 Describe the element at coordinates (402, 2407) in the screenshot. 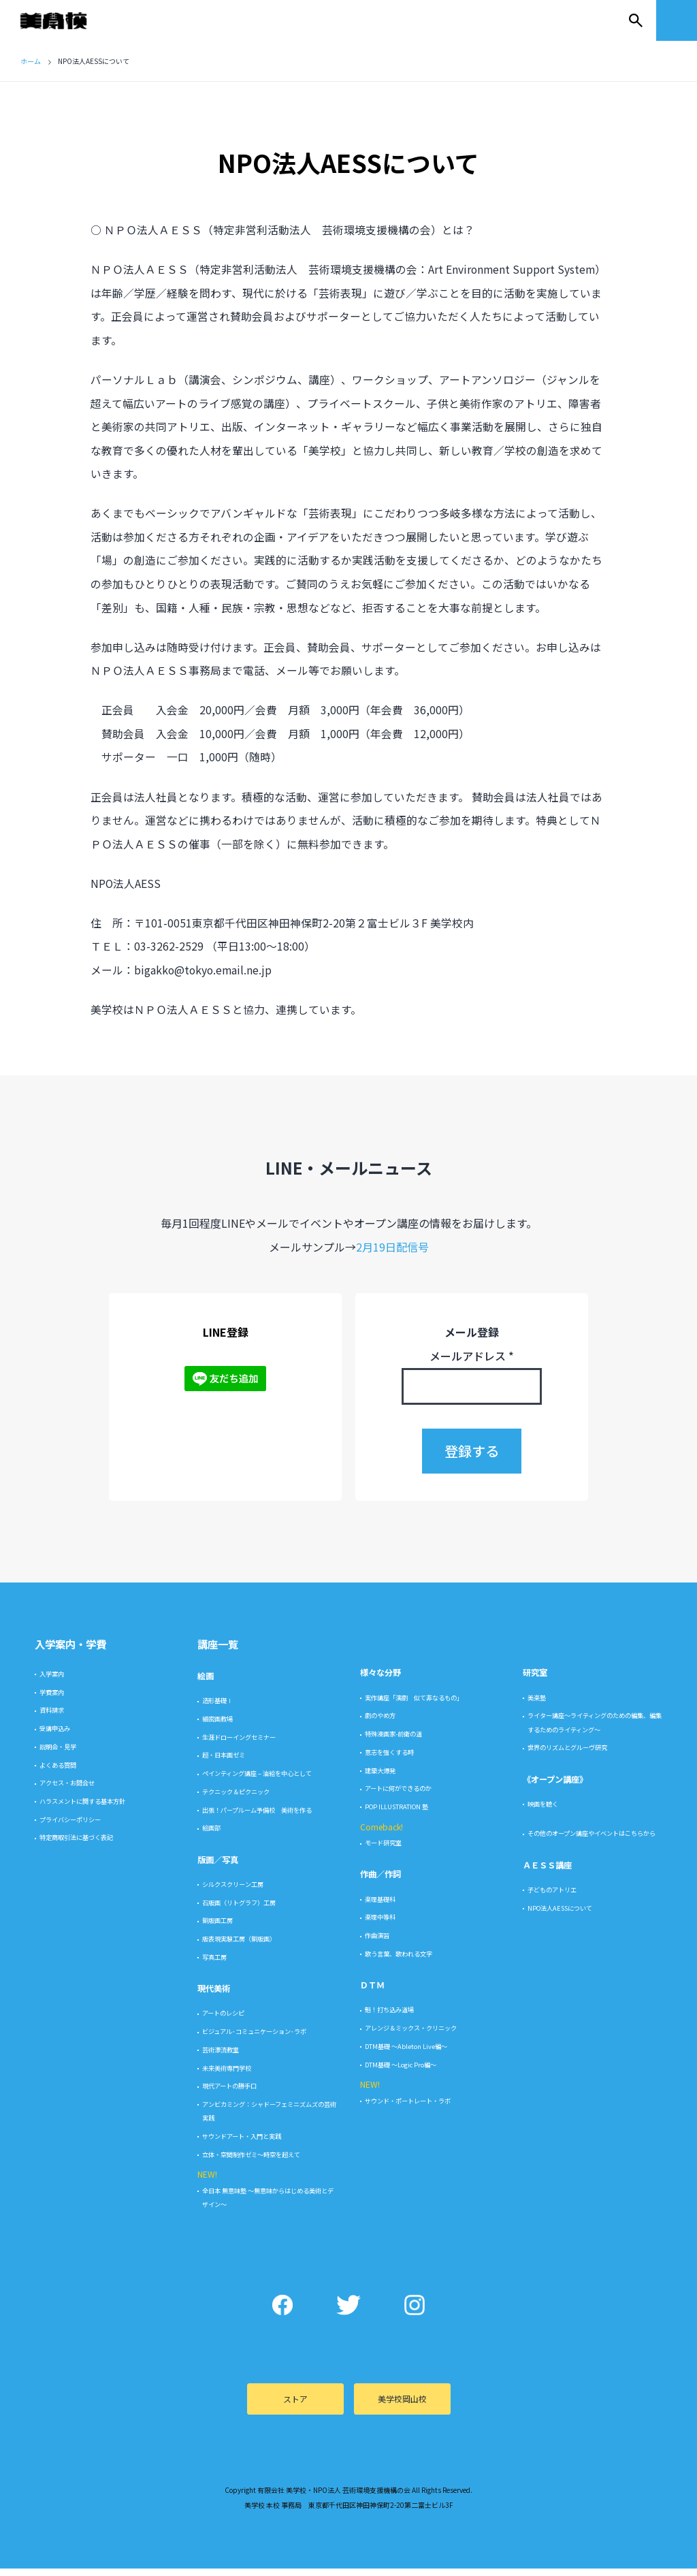

I see `美学校岡山校` at that location.